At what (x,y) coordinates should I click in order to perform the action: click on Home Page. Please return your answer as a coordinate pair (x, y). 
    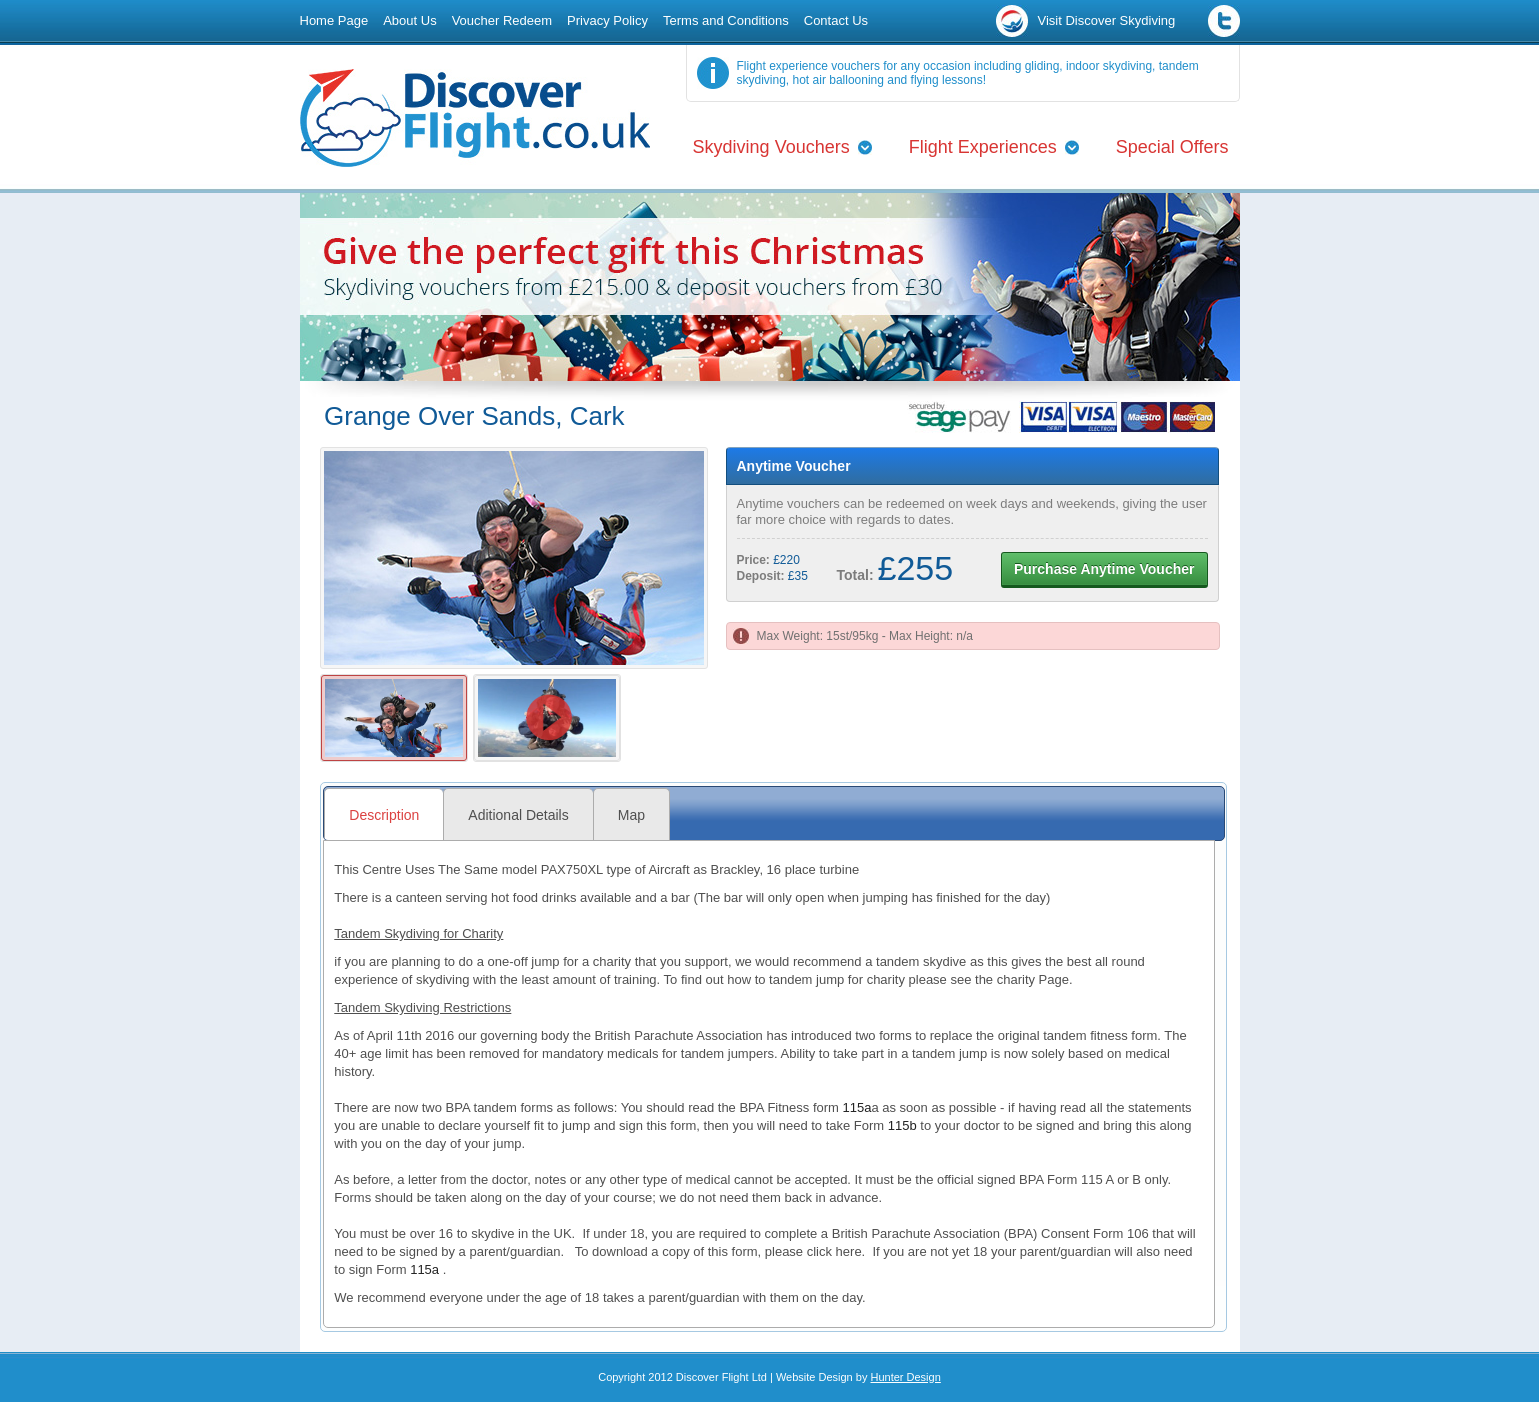
    Looking at the image, I should click on (334, 20).